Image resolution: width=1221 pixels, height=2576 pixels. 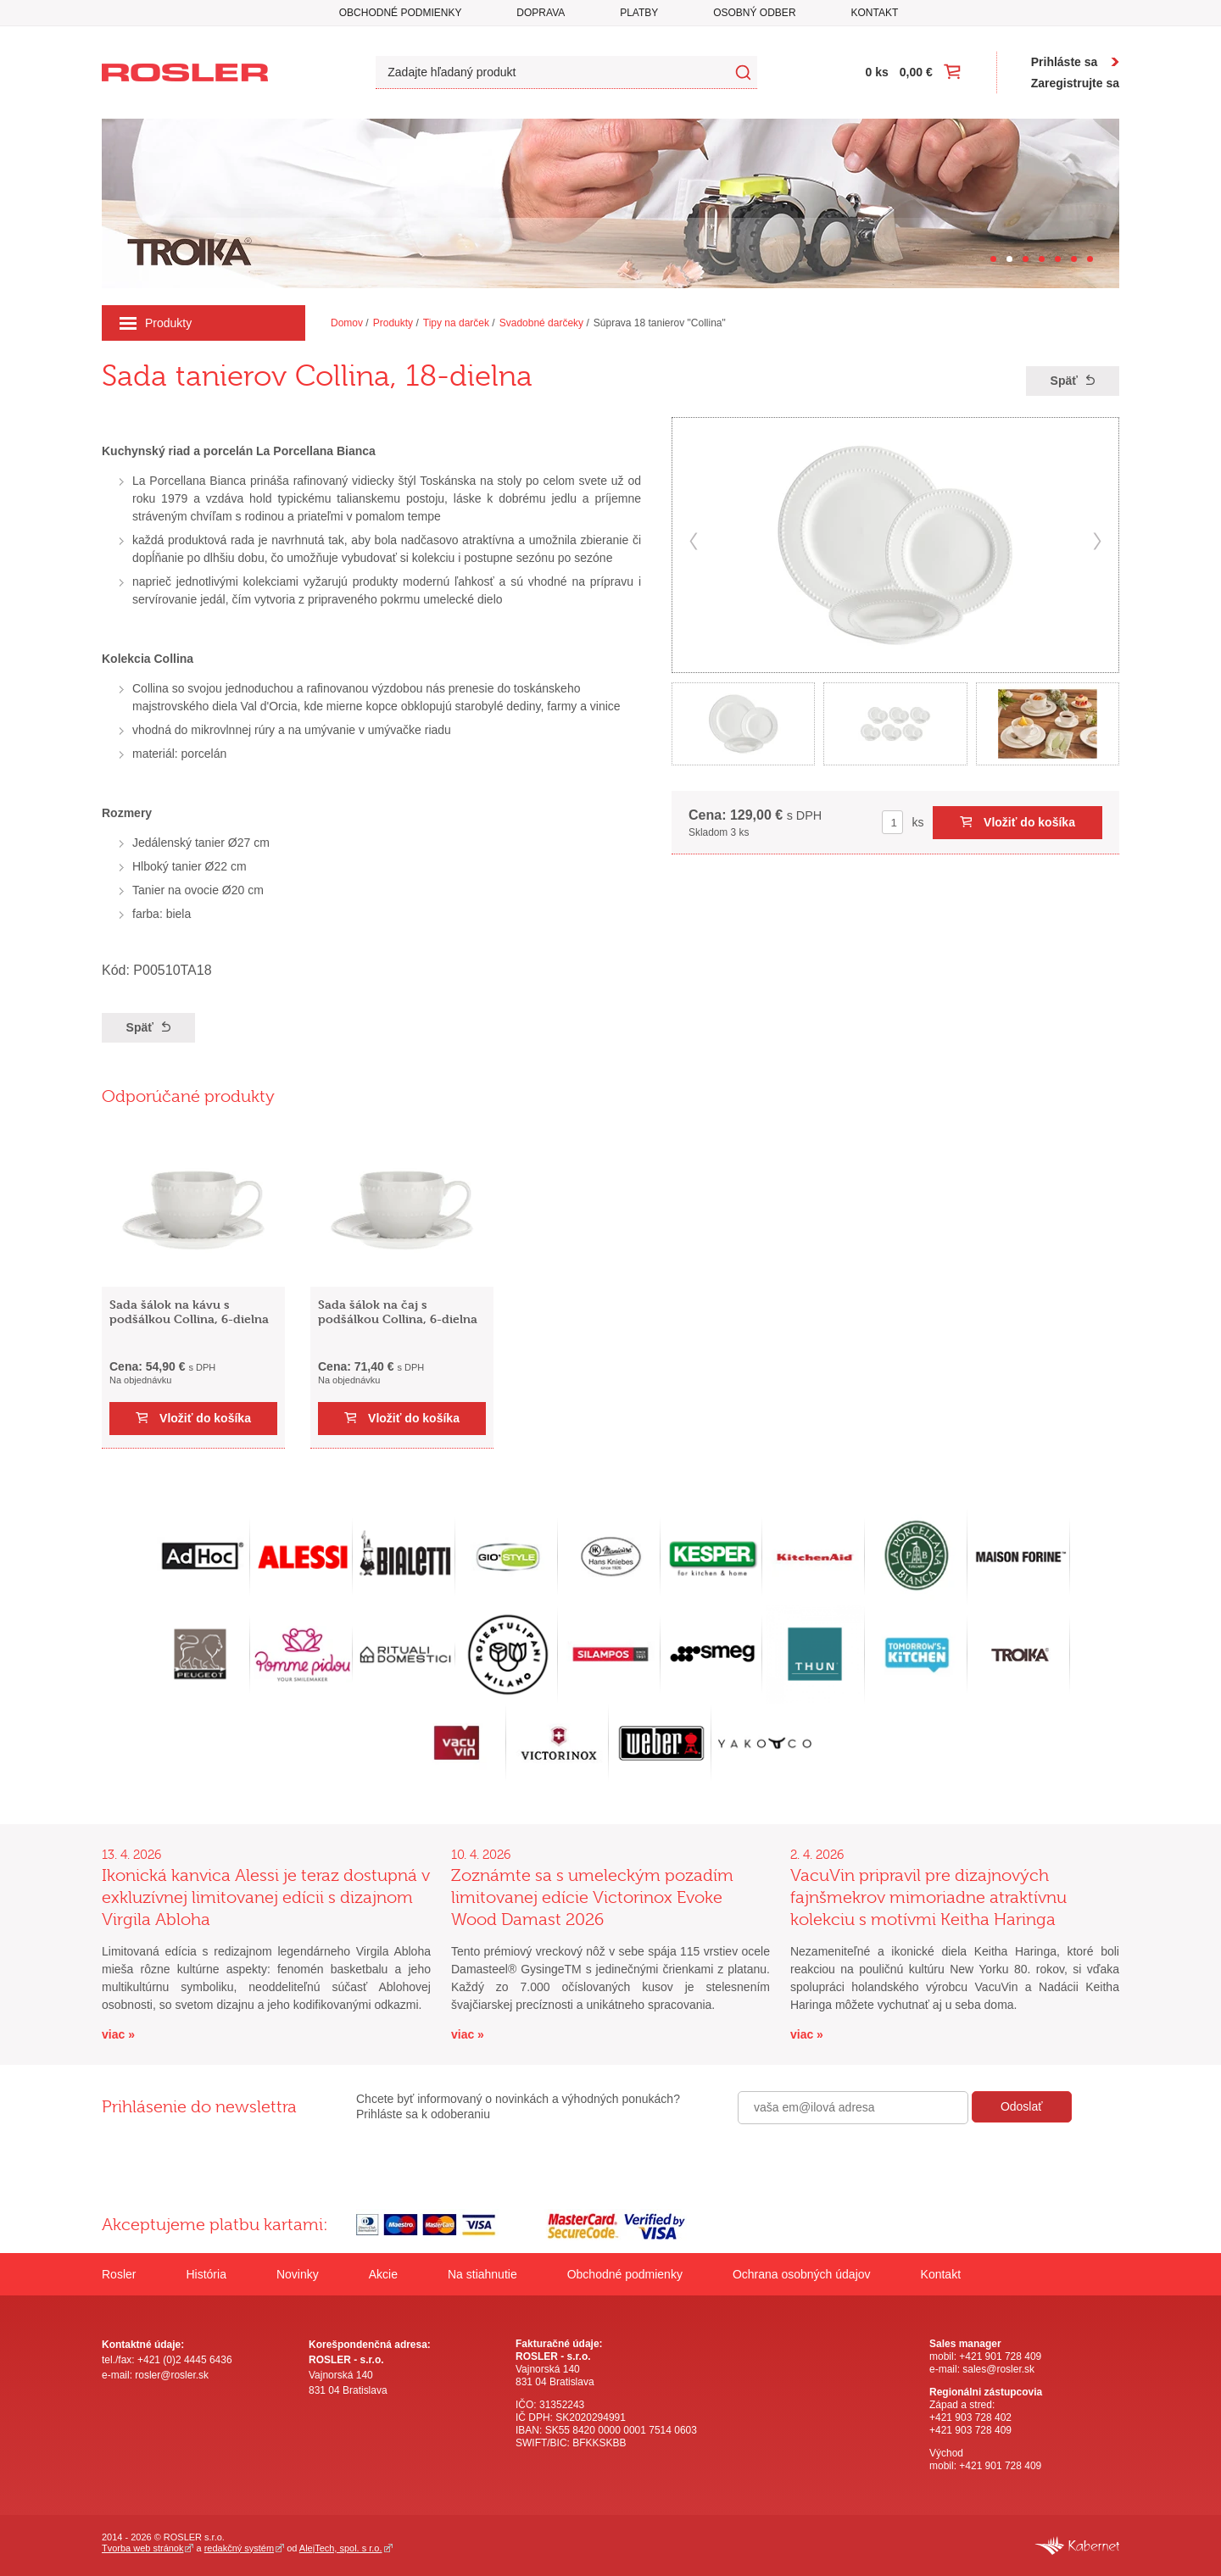 I want to click on Kontakt, so click(x=874, y=13).